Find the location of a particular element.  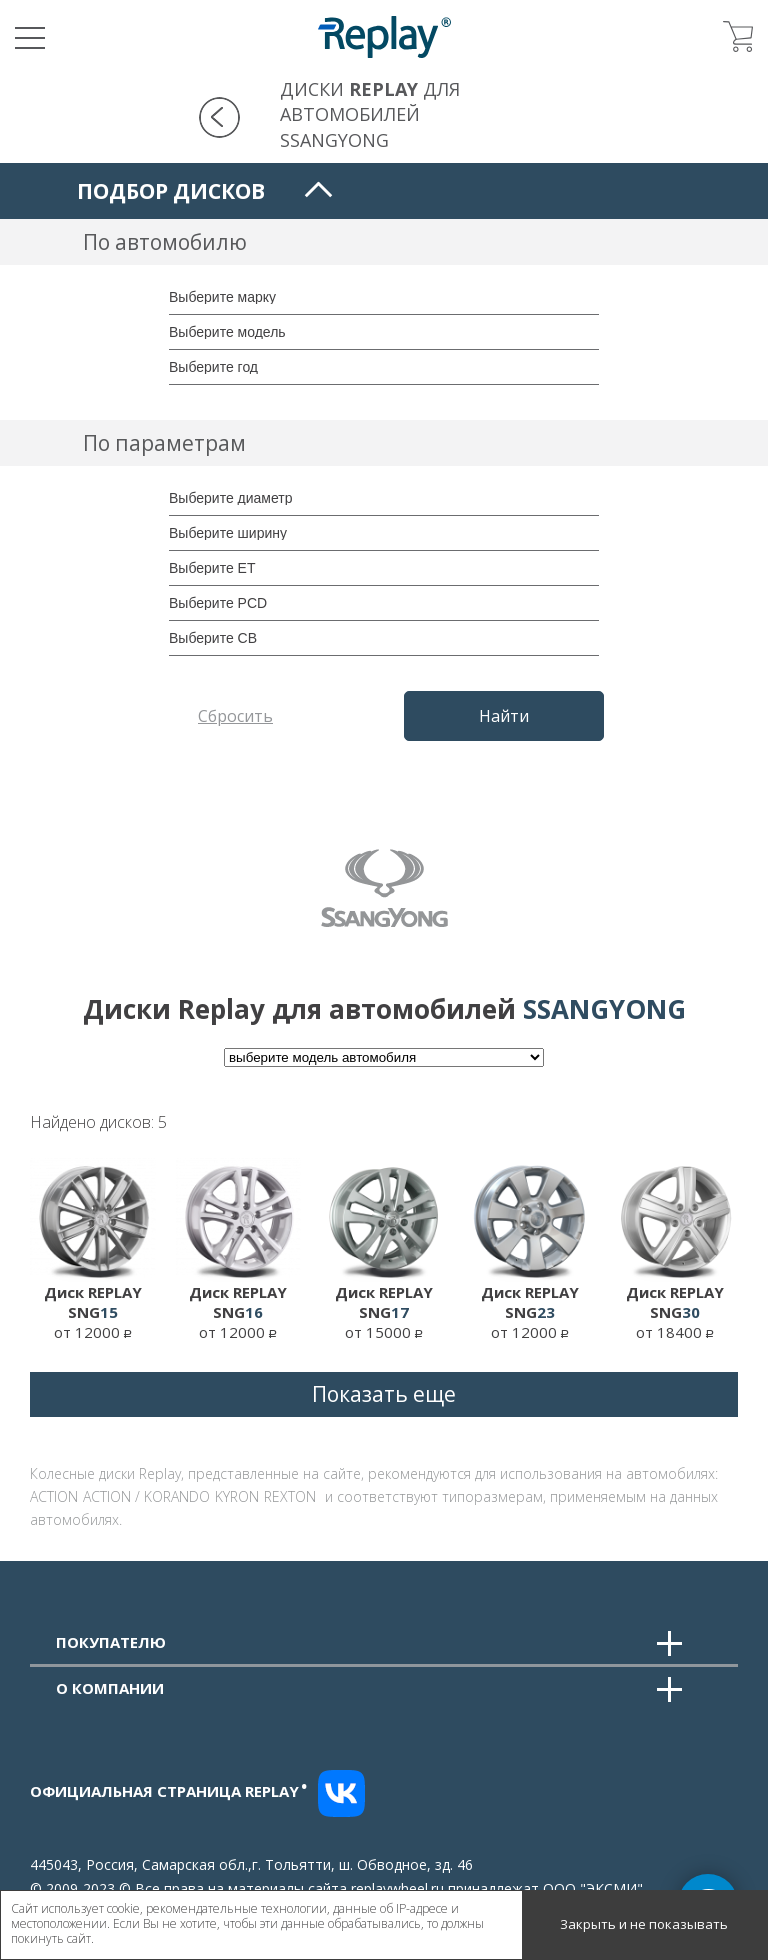

Подбор дисков is located at coordinates (171, 191).